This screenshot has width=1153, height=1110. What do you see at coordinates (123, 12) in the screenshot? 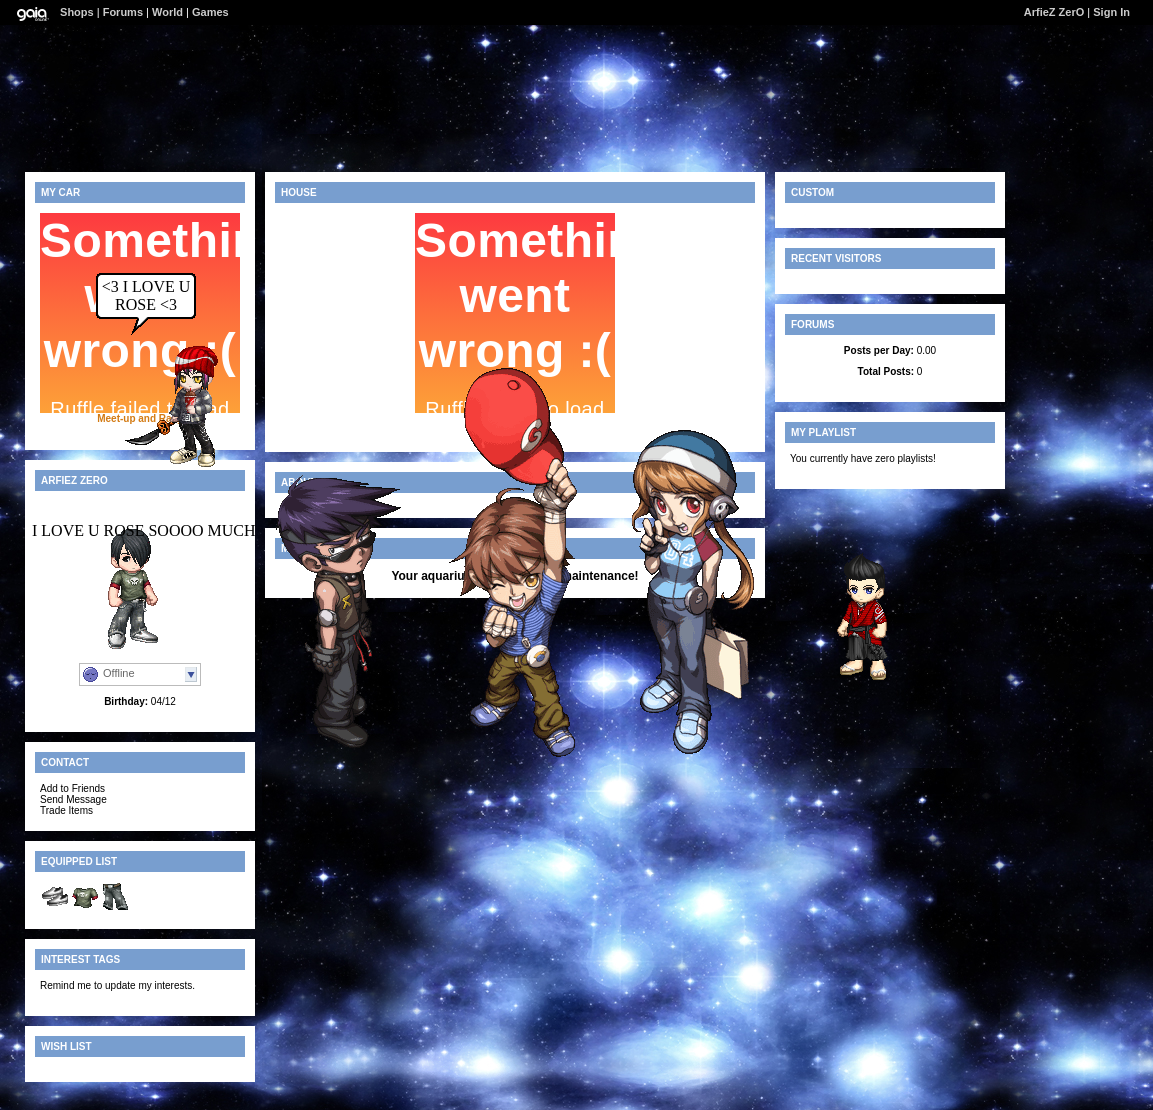
I see `Forums` at bounding box center [123, 12].